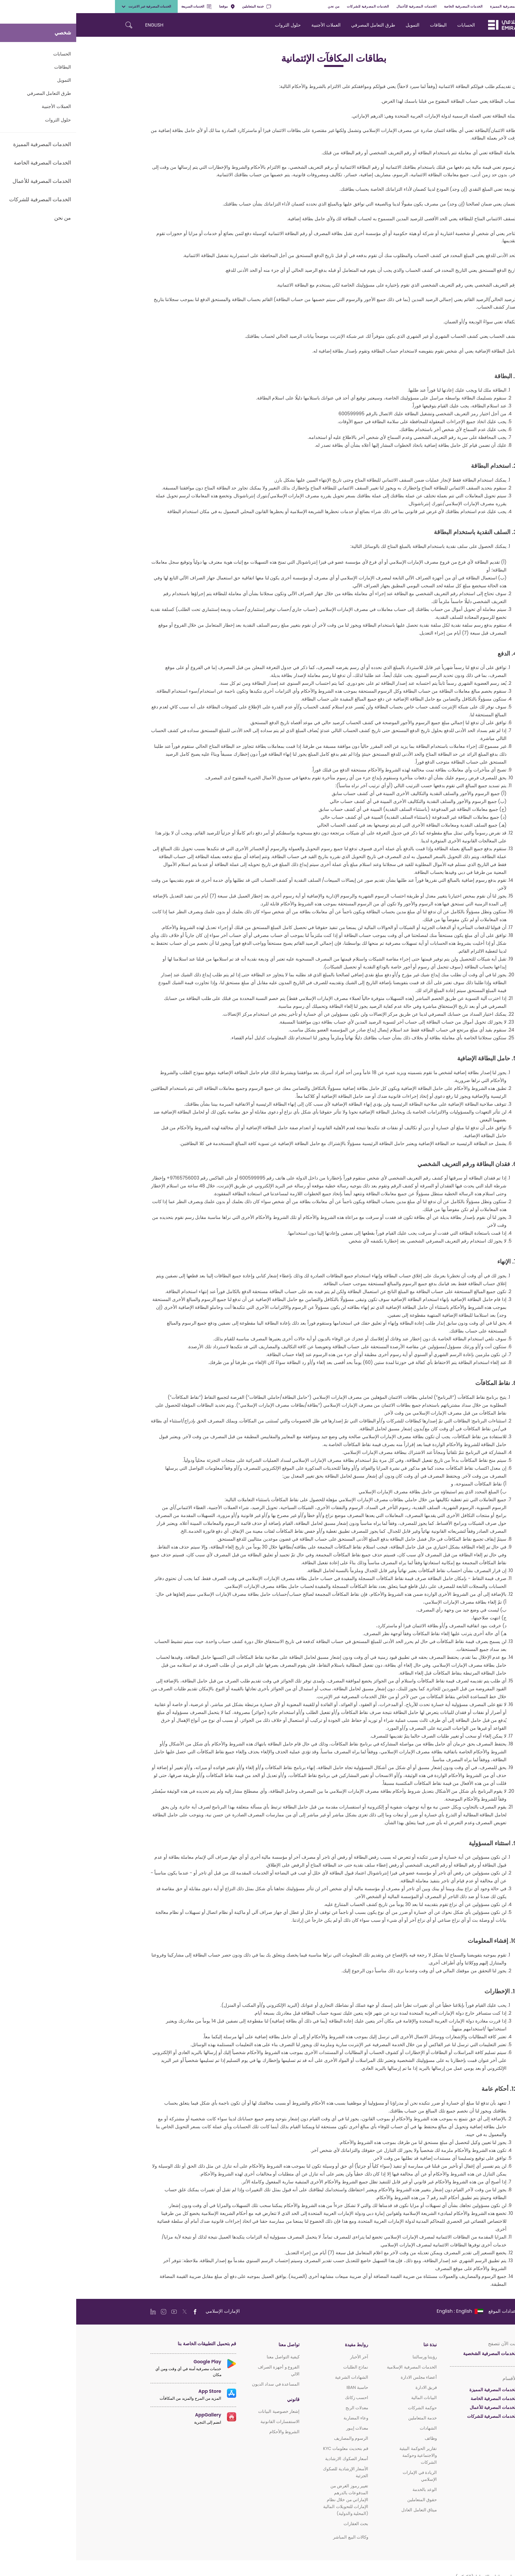 The image size is (515, 2576). Describe the element at coordinates (348, 2357) in the screenshot. I see `رؤيتنا ورسالتنا` at that location.